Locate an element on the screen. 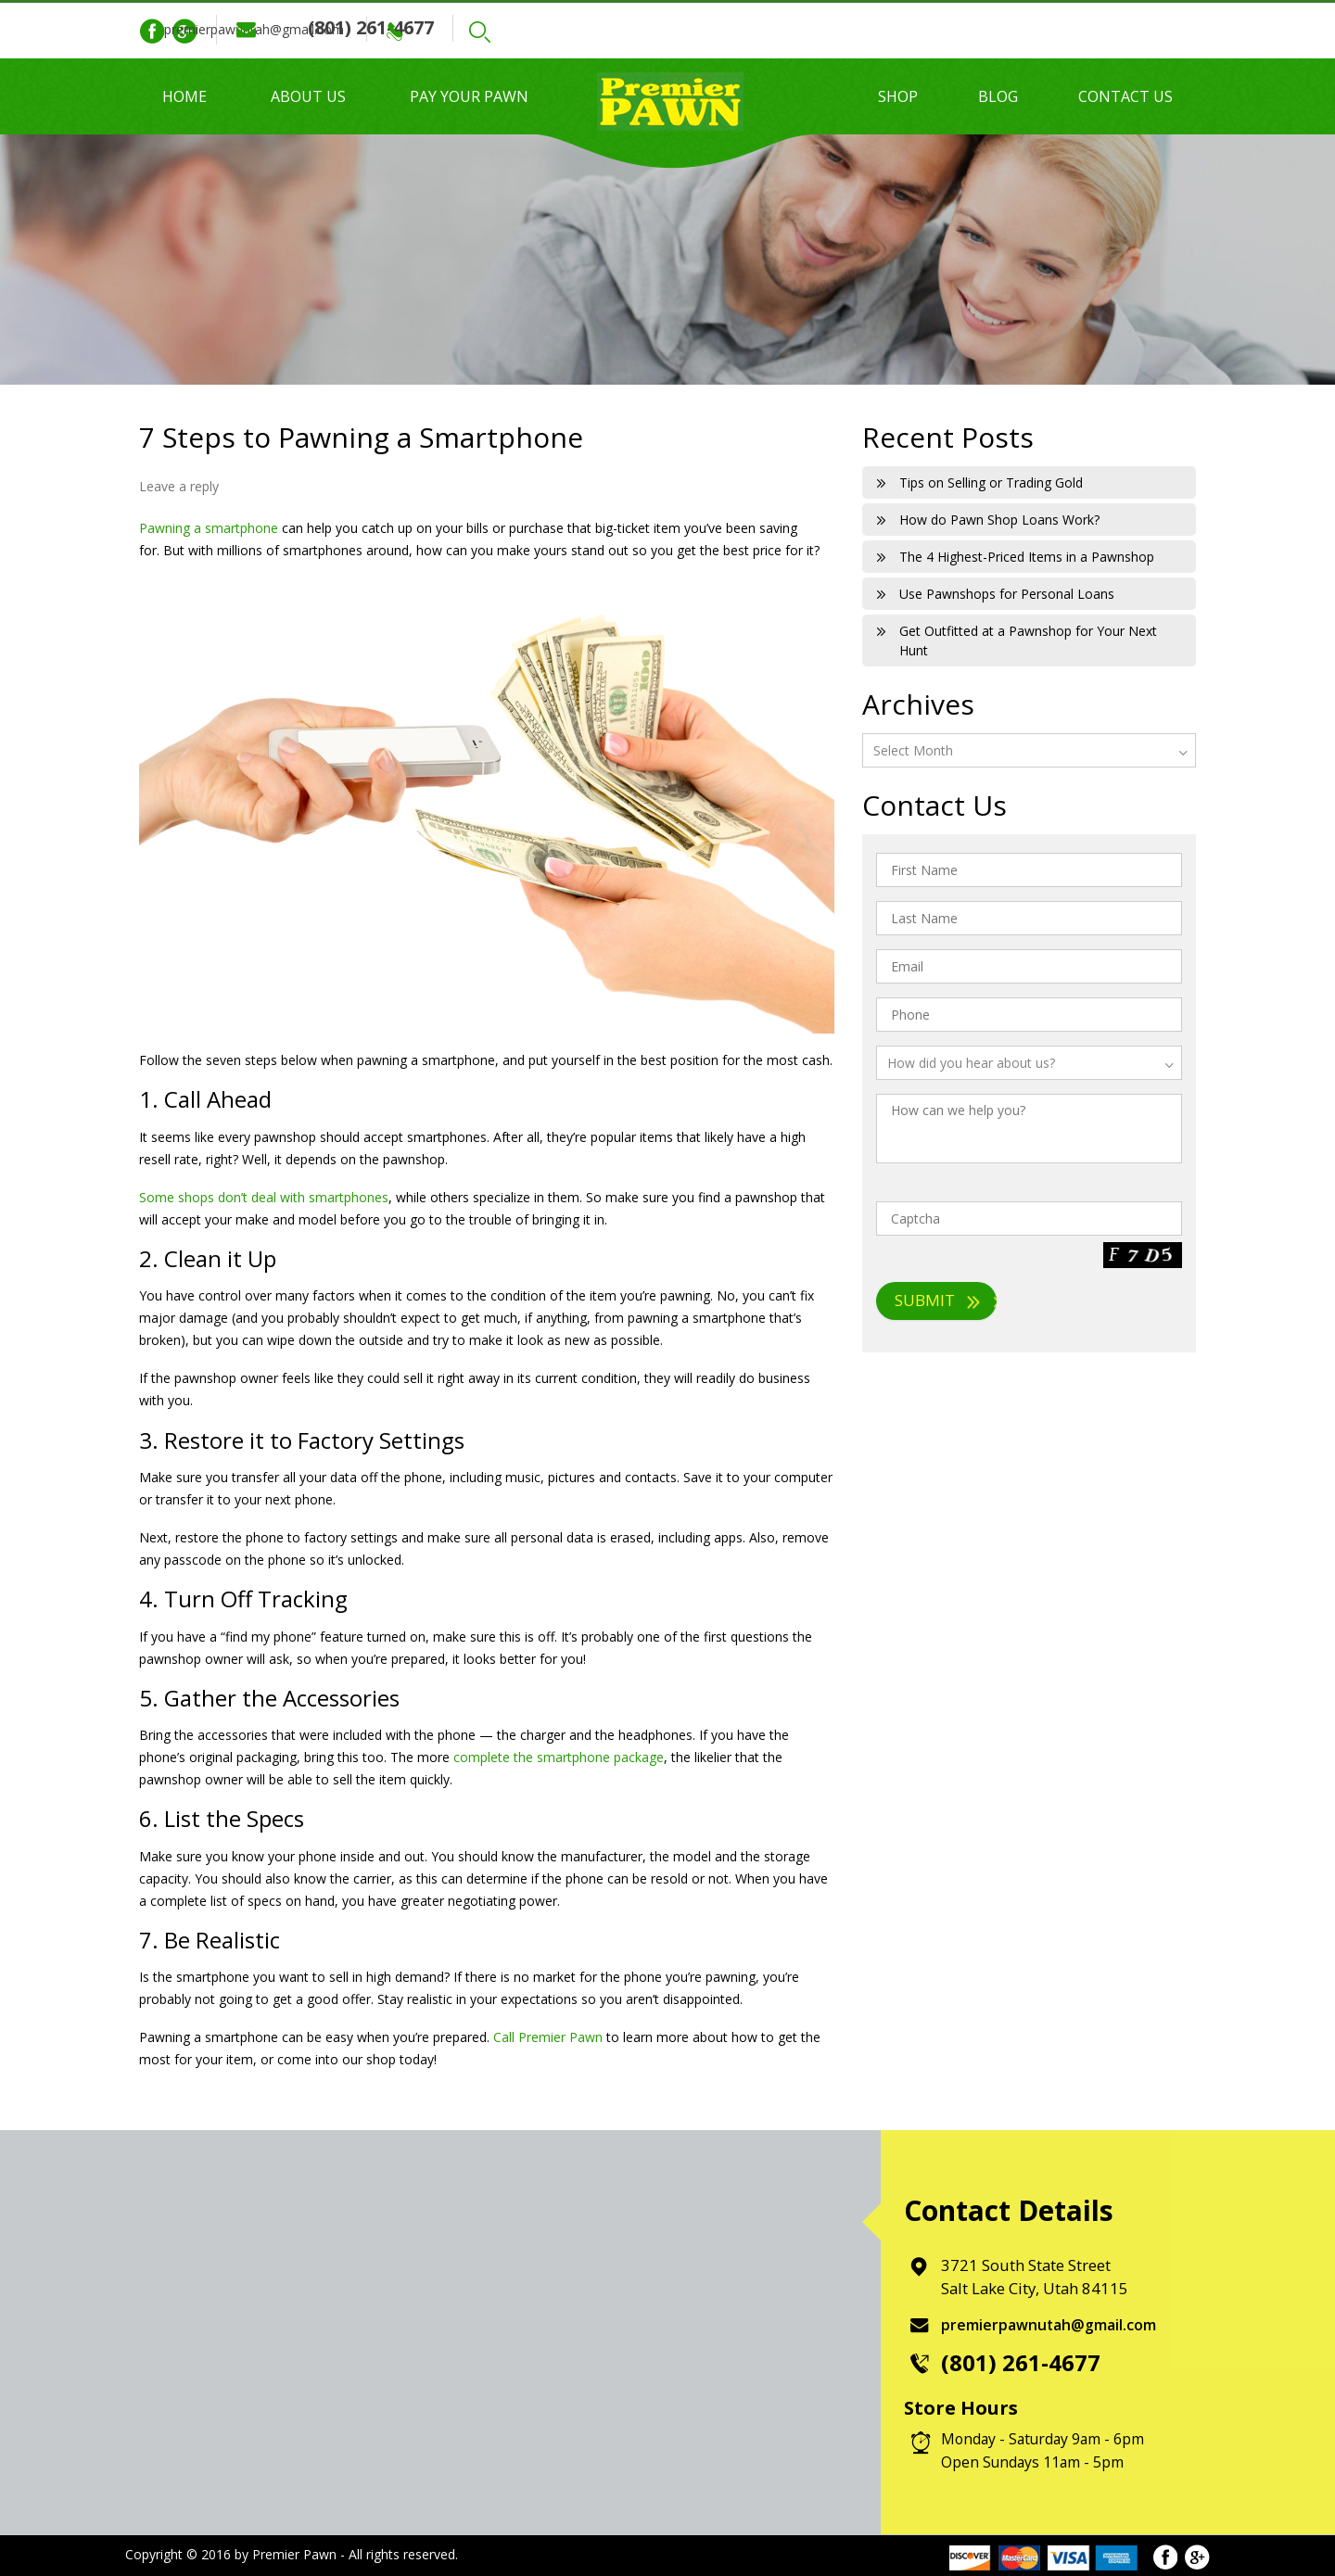  Some shops don’t deal with smartphones is located at coordinates (263, 1197).